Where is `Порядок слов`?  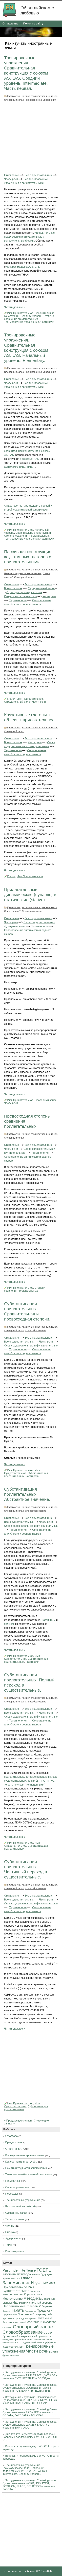
Порядок слов is located at coordinates (30, 2311).